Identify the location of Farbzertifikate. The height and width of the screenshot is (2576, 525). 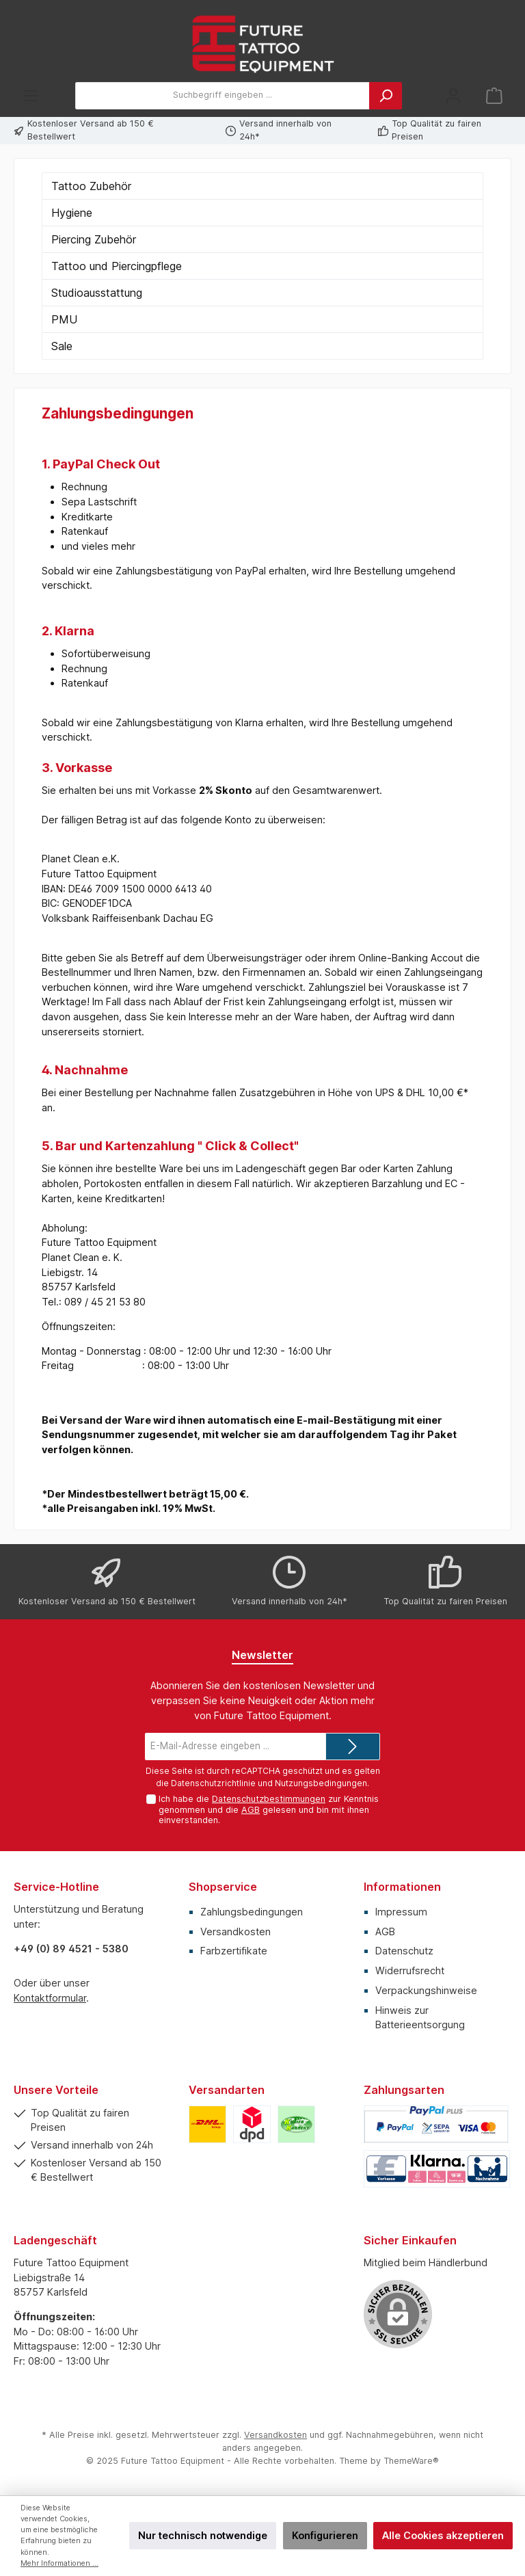
(233, 1950).